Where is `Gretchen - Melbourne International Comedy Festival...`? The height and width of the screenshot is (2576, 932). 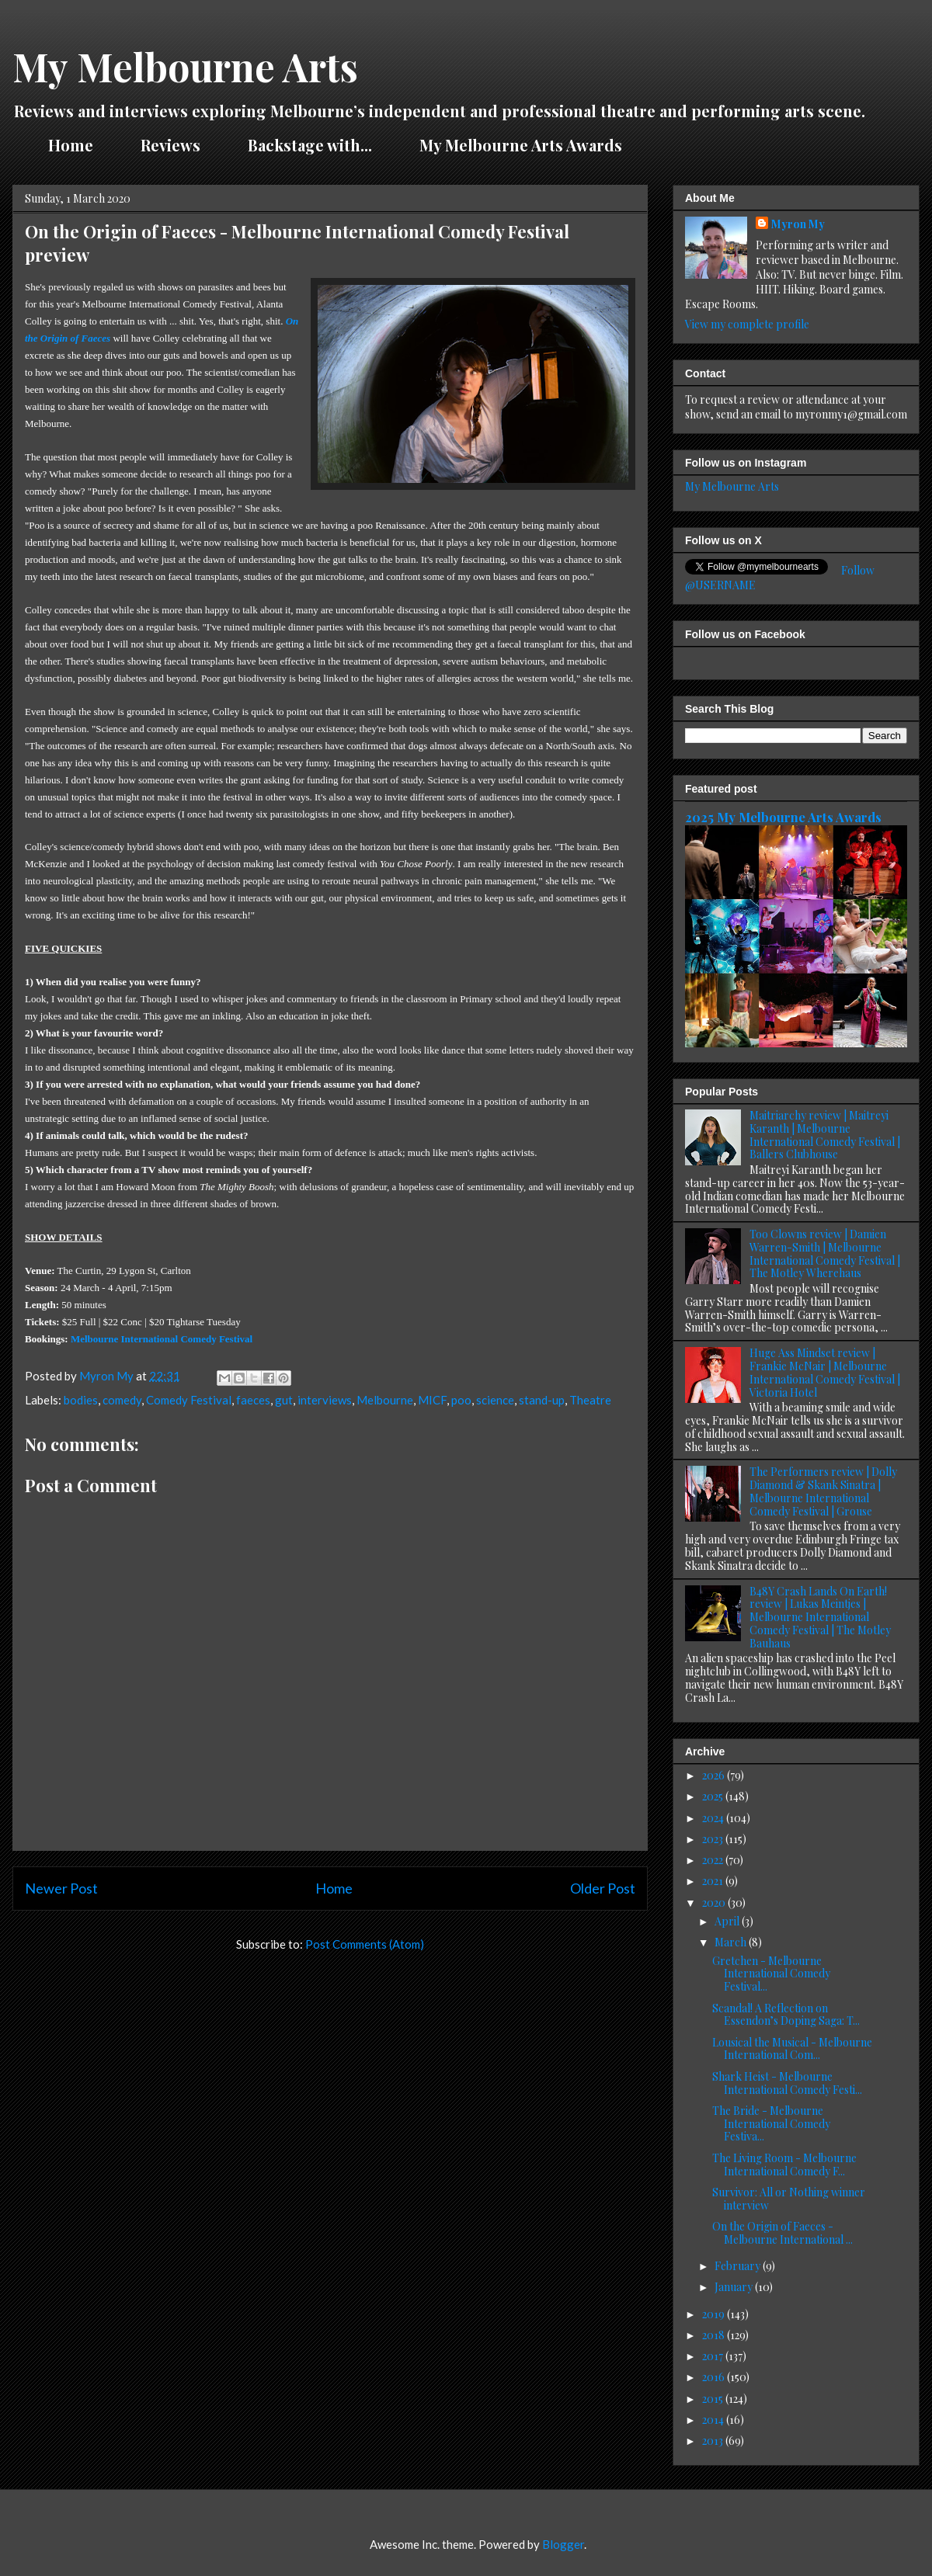
Gretchen - Melbourne International Comedy Festival... is located at coordinates (771, 1973).